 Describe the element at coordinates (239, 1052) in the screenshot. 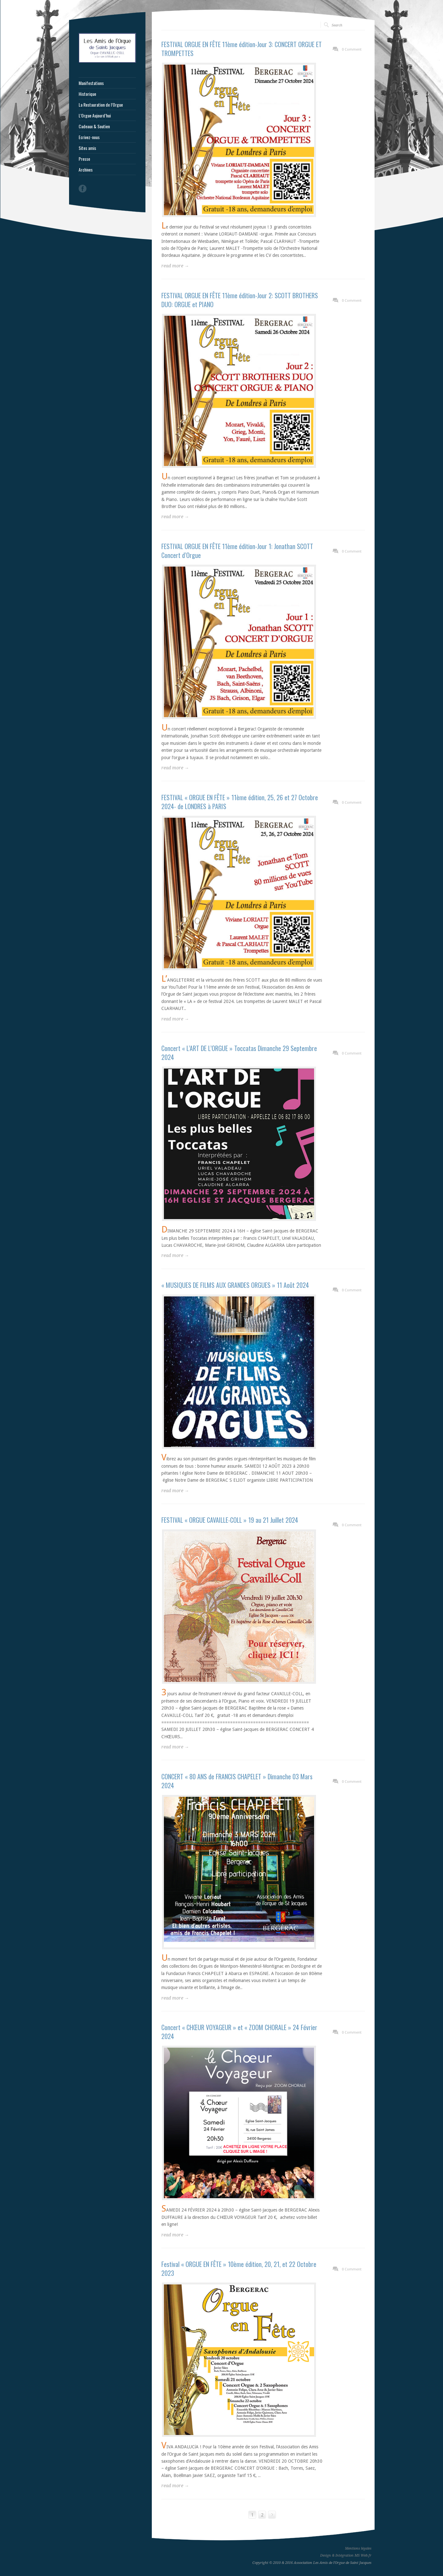

I see `Concert « L’ART DE L’ORGUE » Toccatas Dimanche 29 Septembre 2024` at that location.